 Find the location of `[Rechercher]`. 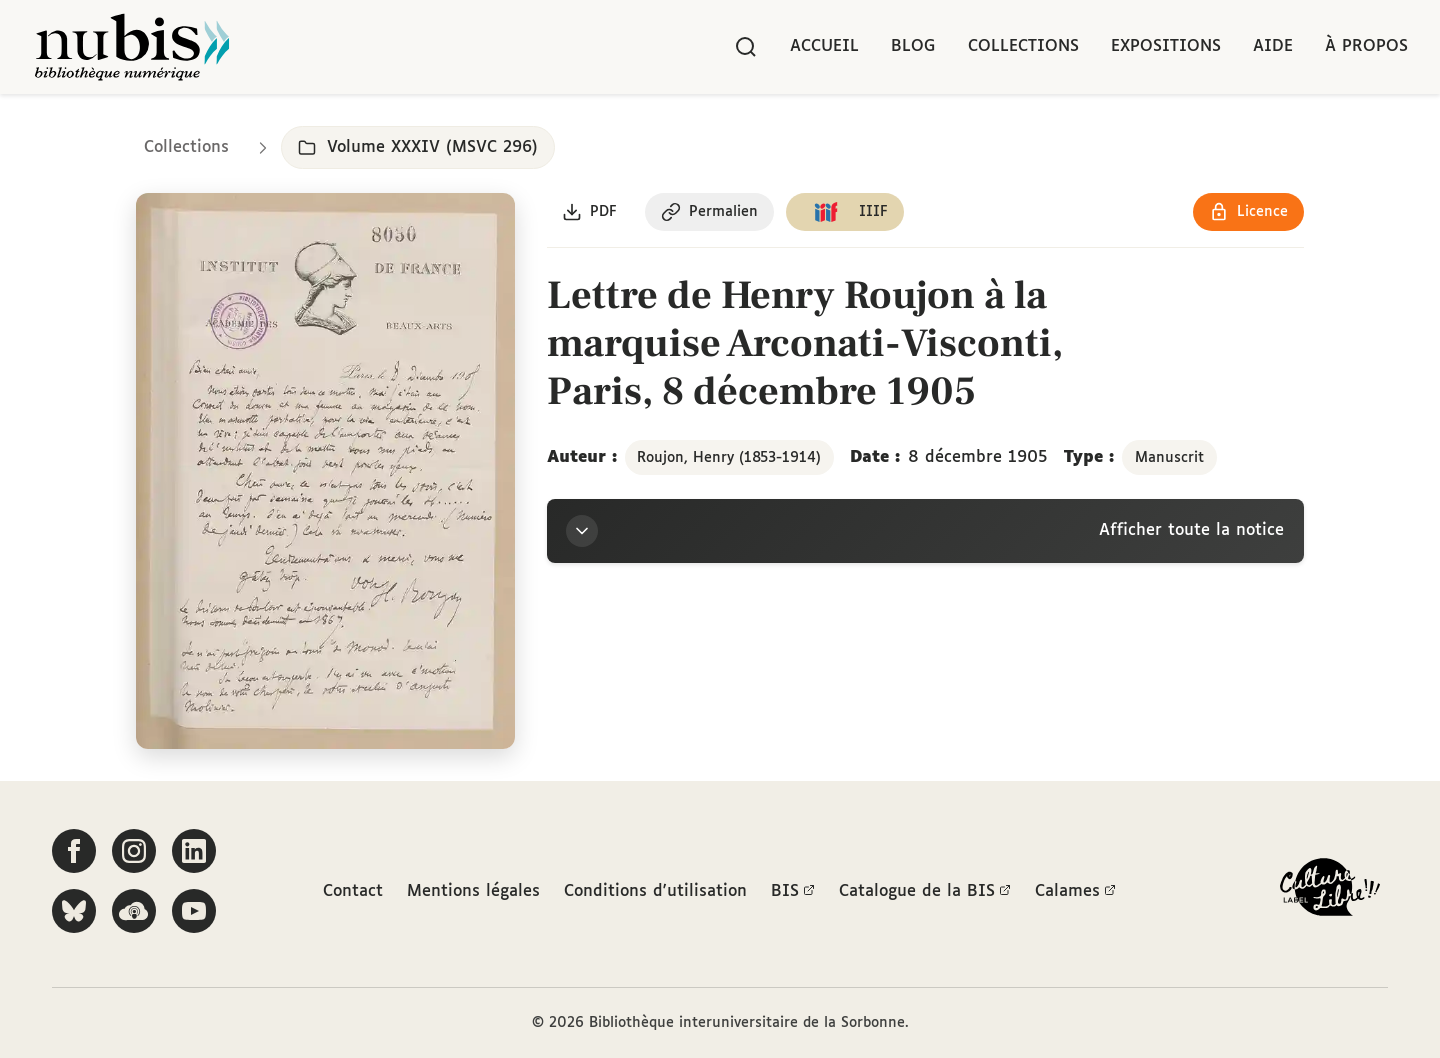

[Rechercher] is located at coordinates (746, 47).